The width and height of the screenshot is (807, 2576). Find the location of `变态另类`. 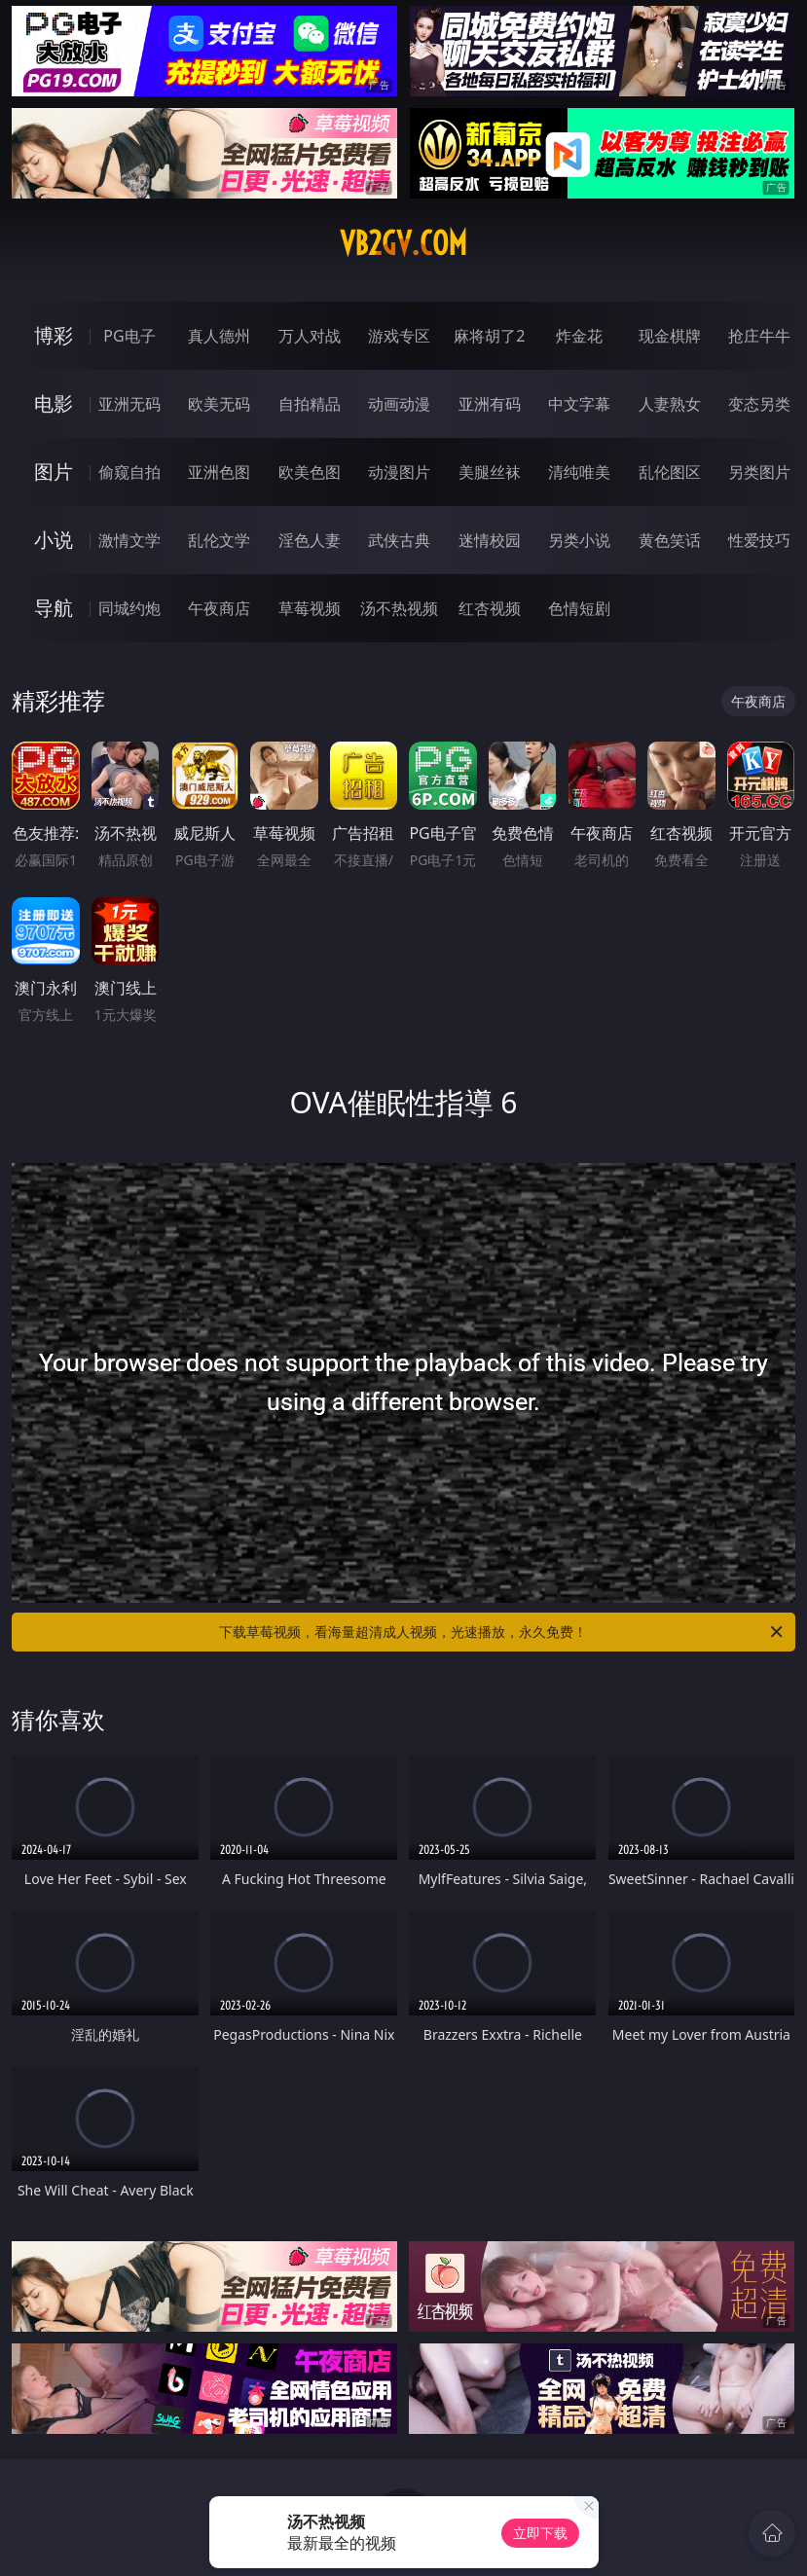

变态另类 is located at coordinates (759, 404).